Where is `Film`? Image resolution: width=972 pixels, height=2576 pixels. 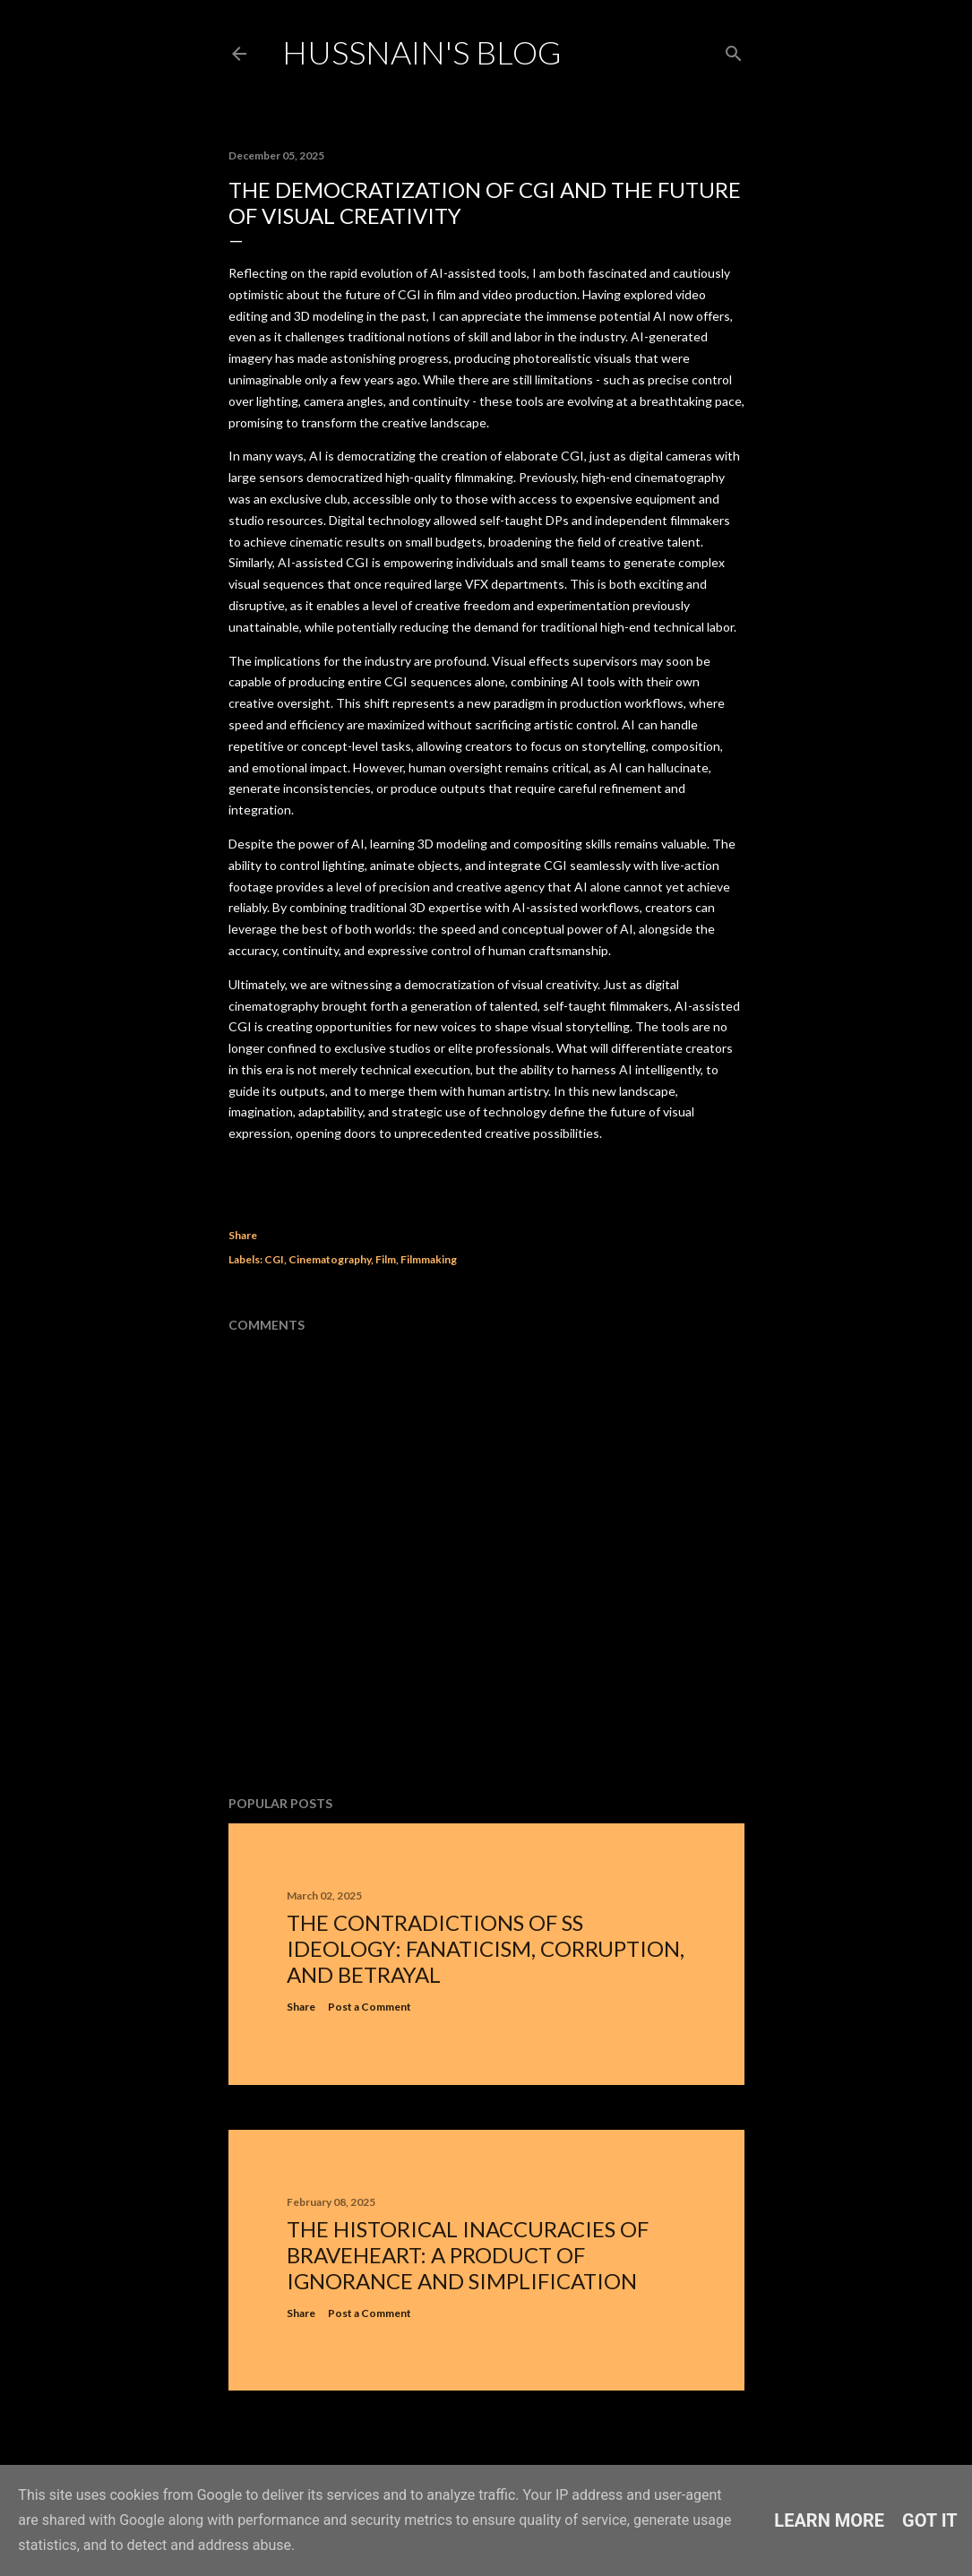
Film is located at coordinates (385, 1259).